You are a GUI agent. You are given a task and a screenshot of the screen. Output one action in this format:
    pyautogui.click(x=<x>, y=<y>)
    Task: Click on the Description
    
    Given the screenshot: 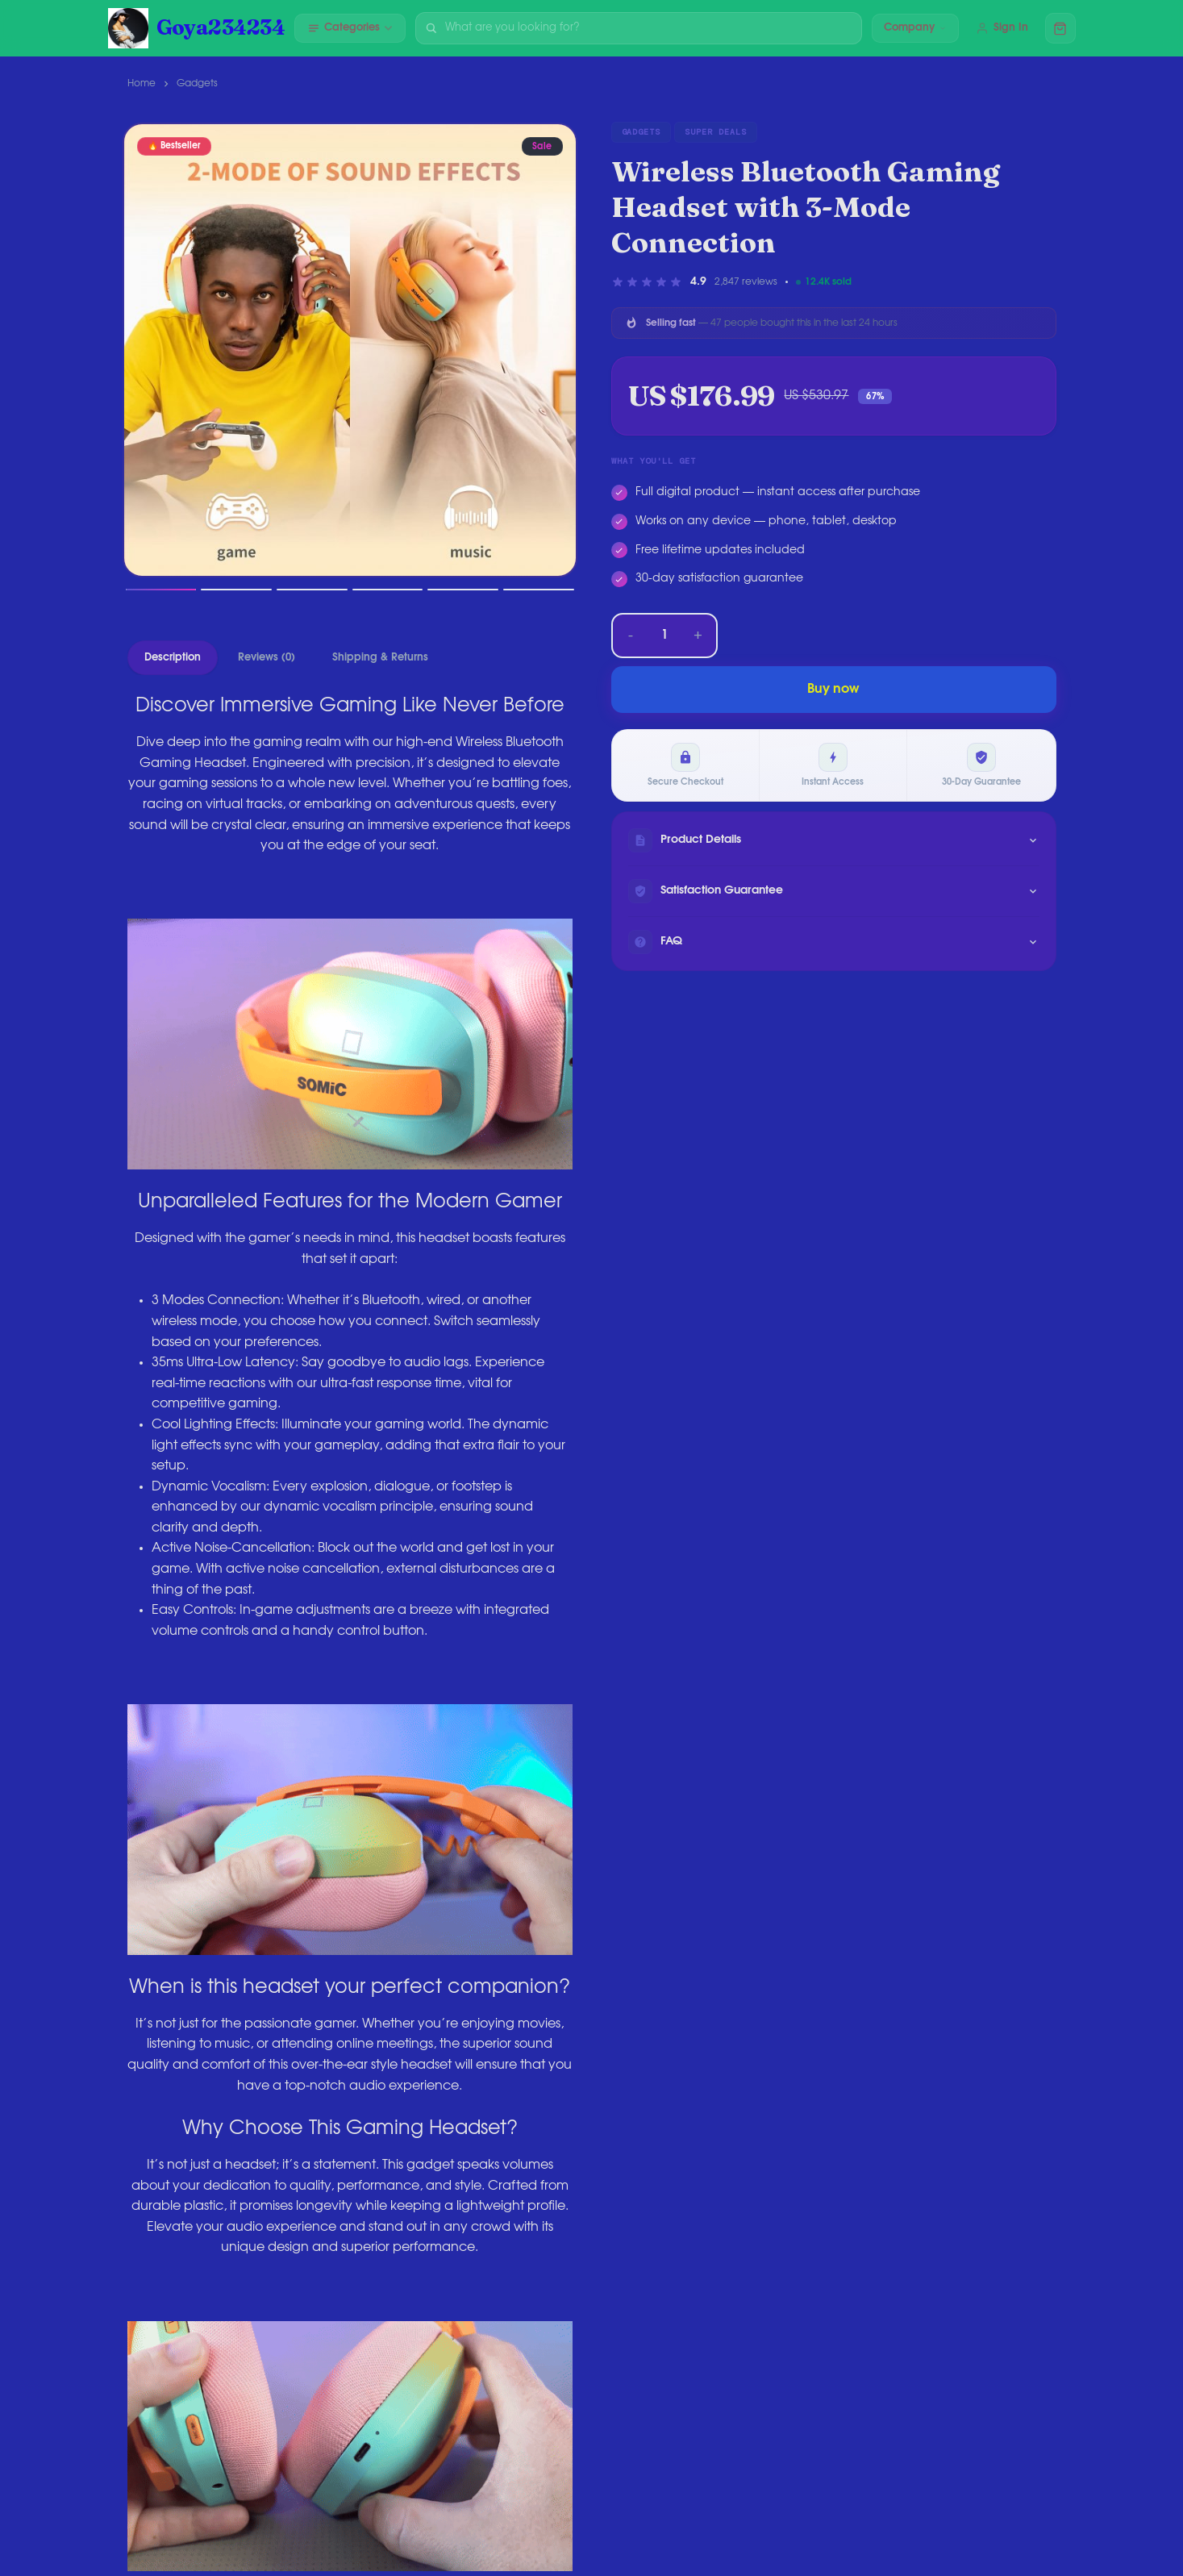 What is the action you would take?
    pyautogui.click(x=172, y=657)
    